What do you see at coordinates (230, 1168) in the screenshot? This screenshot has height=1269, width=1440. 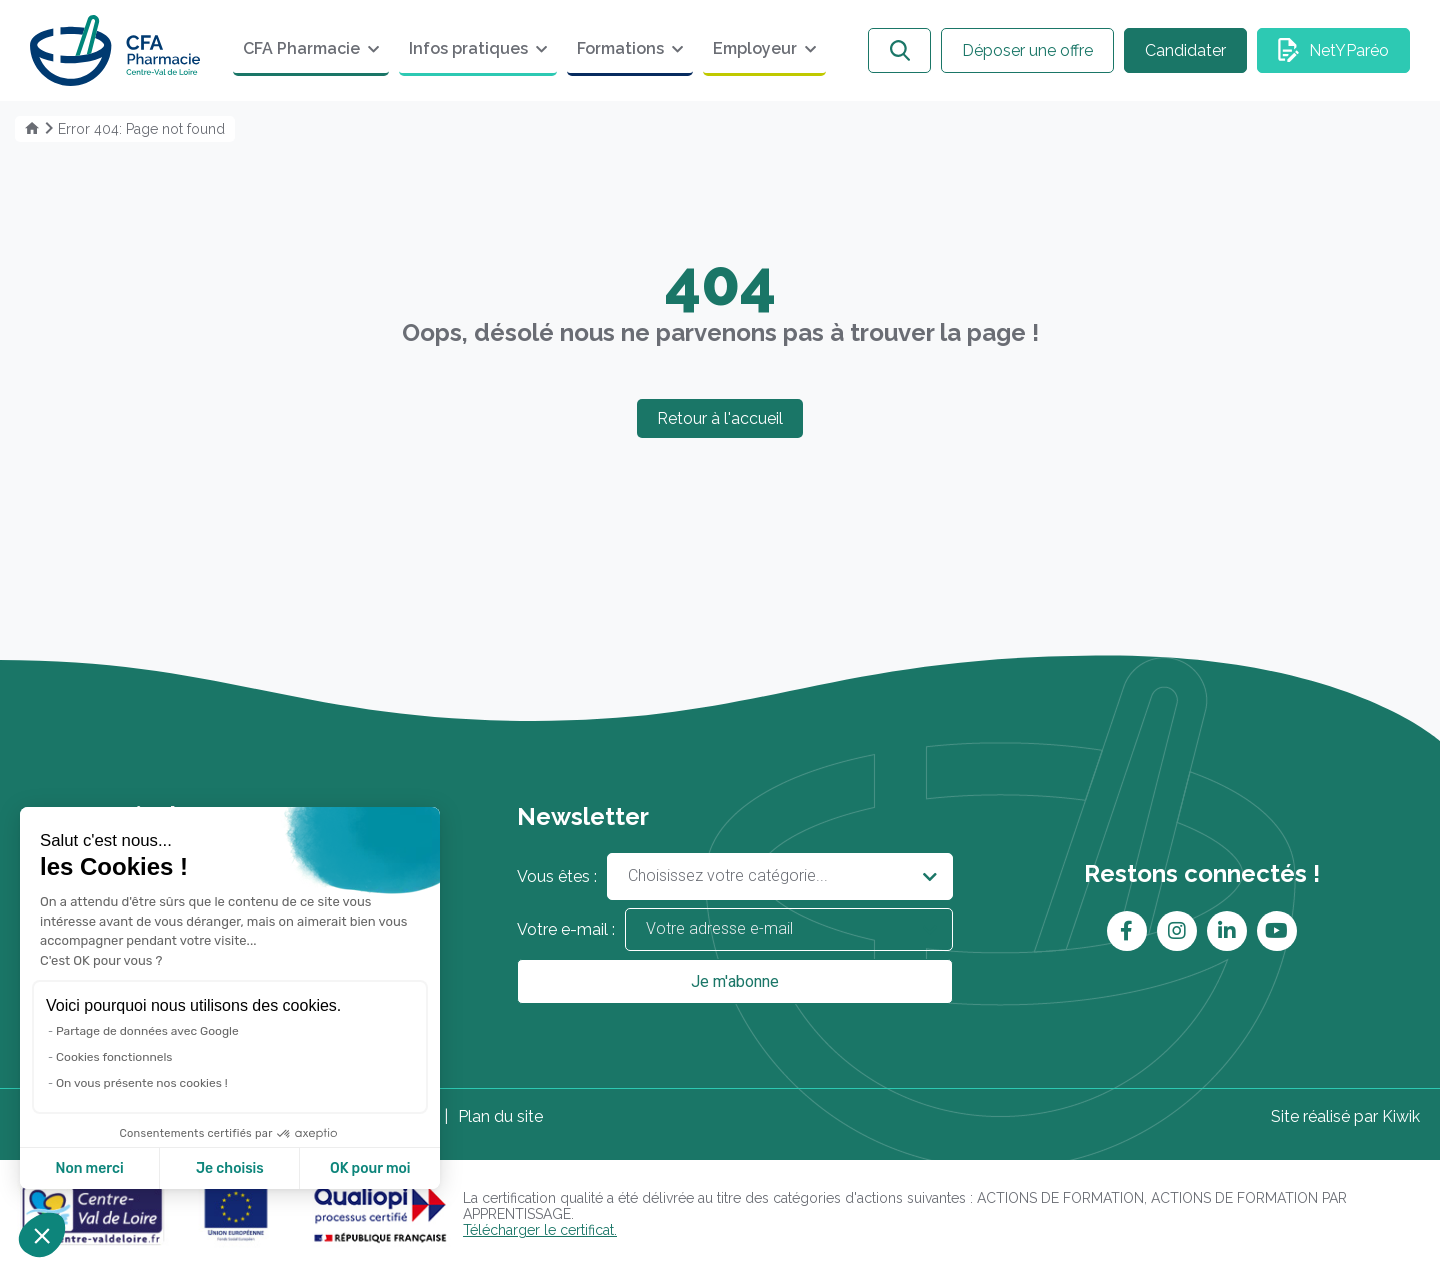 I see `Je choisis [Je choisis les cookies à configurer]` at bounding box center [230, 1168].